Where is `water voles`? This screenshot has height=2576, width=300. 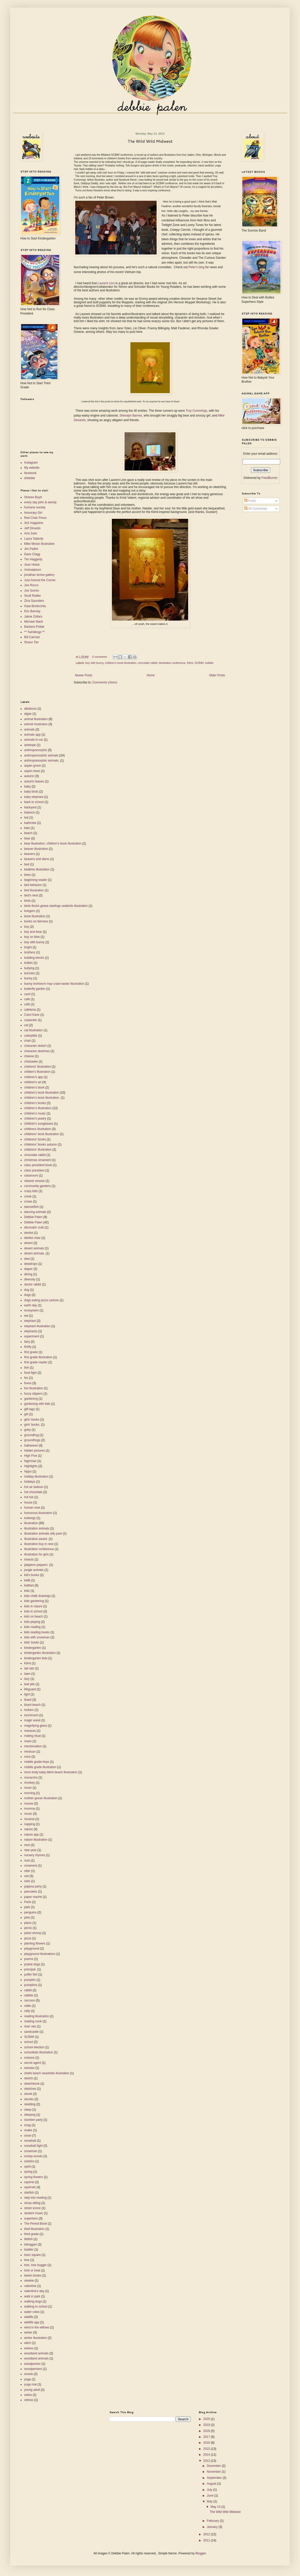 water voles is located at coordinates (32, 2312).